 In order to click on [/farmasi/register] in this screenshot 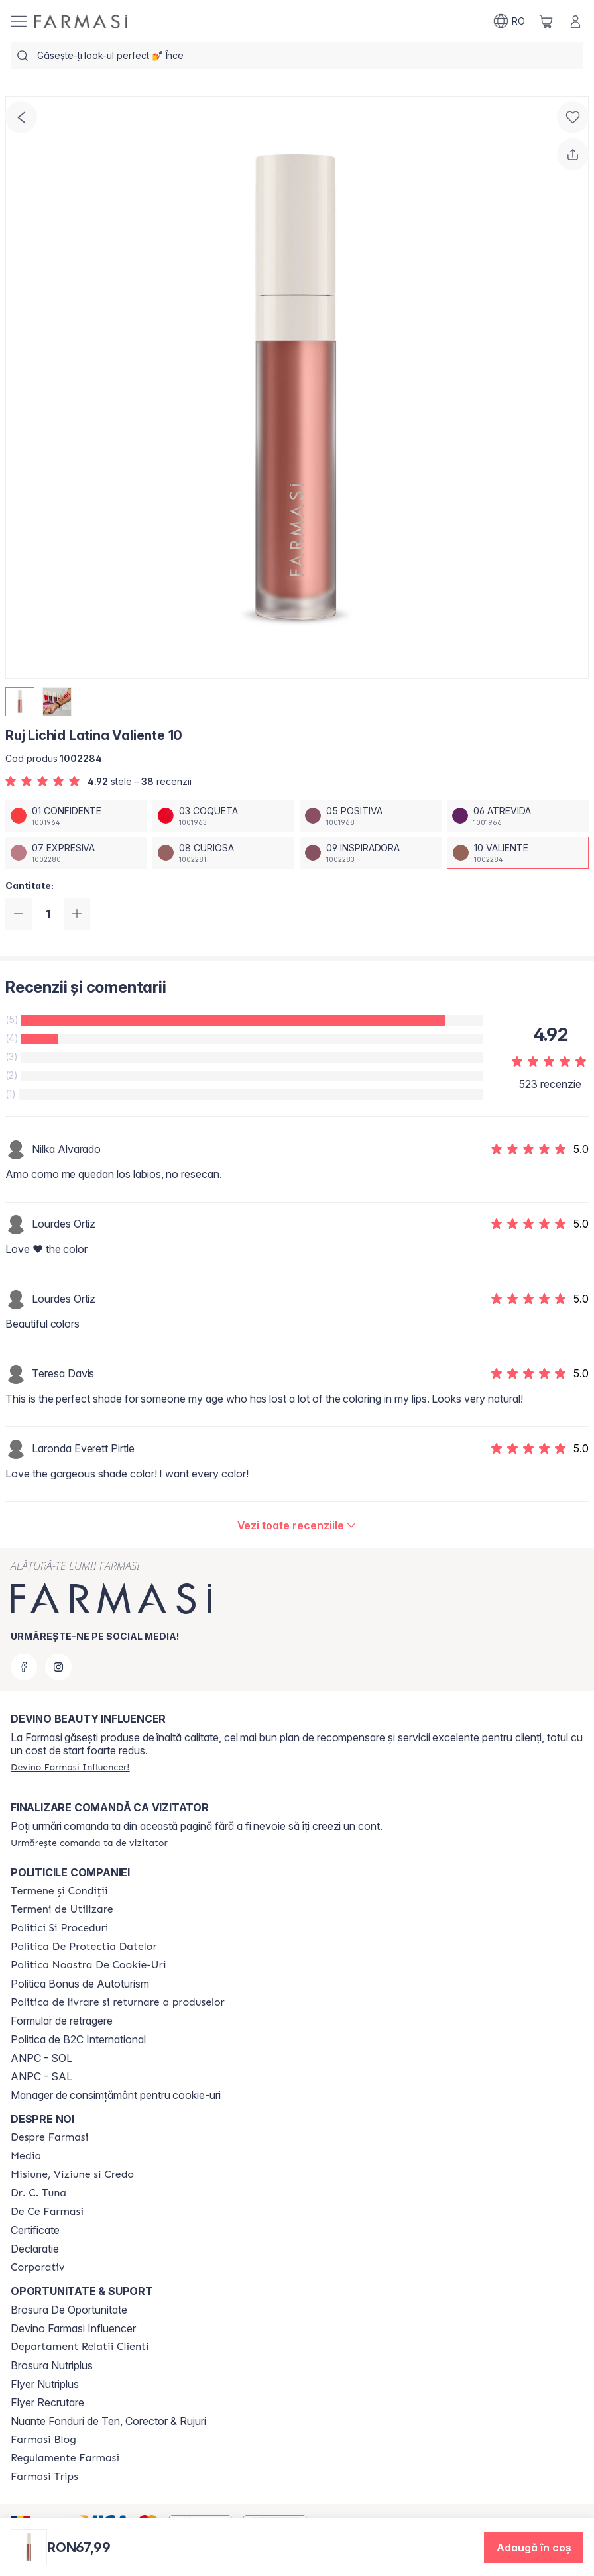, I will do `click(70, 1767)`.